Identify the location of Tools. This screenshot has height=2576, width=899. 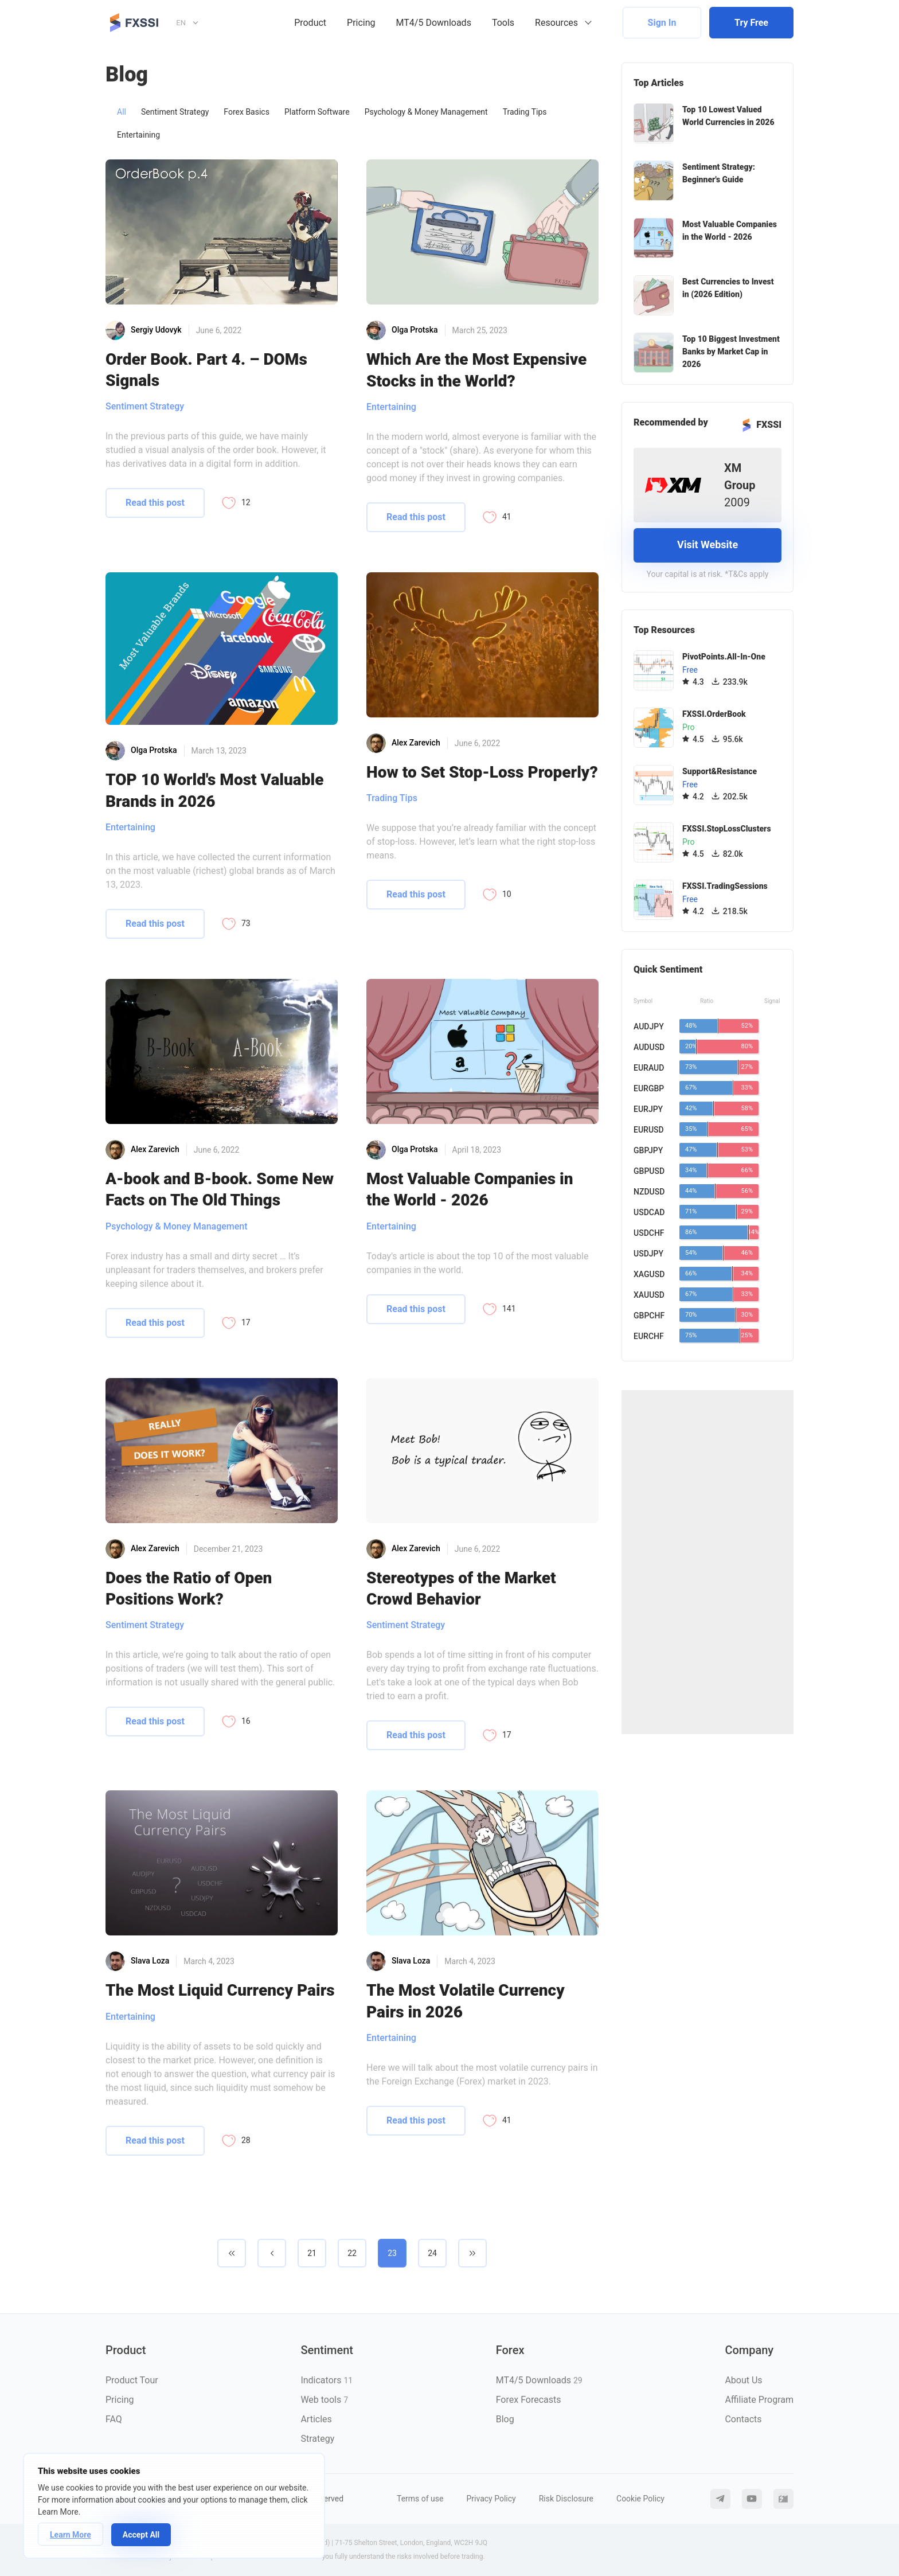
(503, 22).